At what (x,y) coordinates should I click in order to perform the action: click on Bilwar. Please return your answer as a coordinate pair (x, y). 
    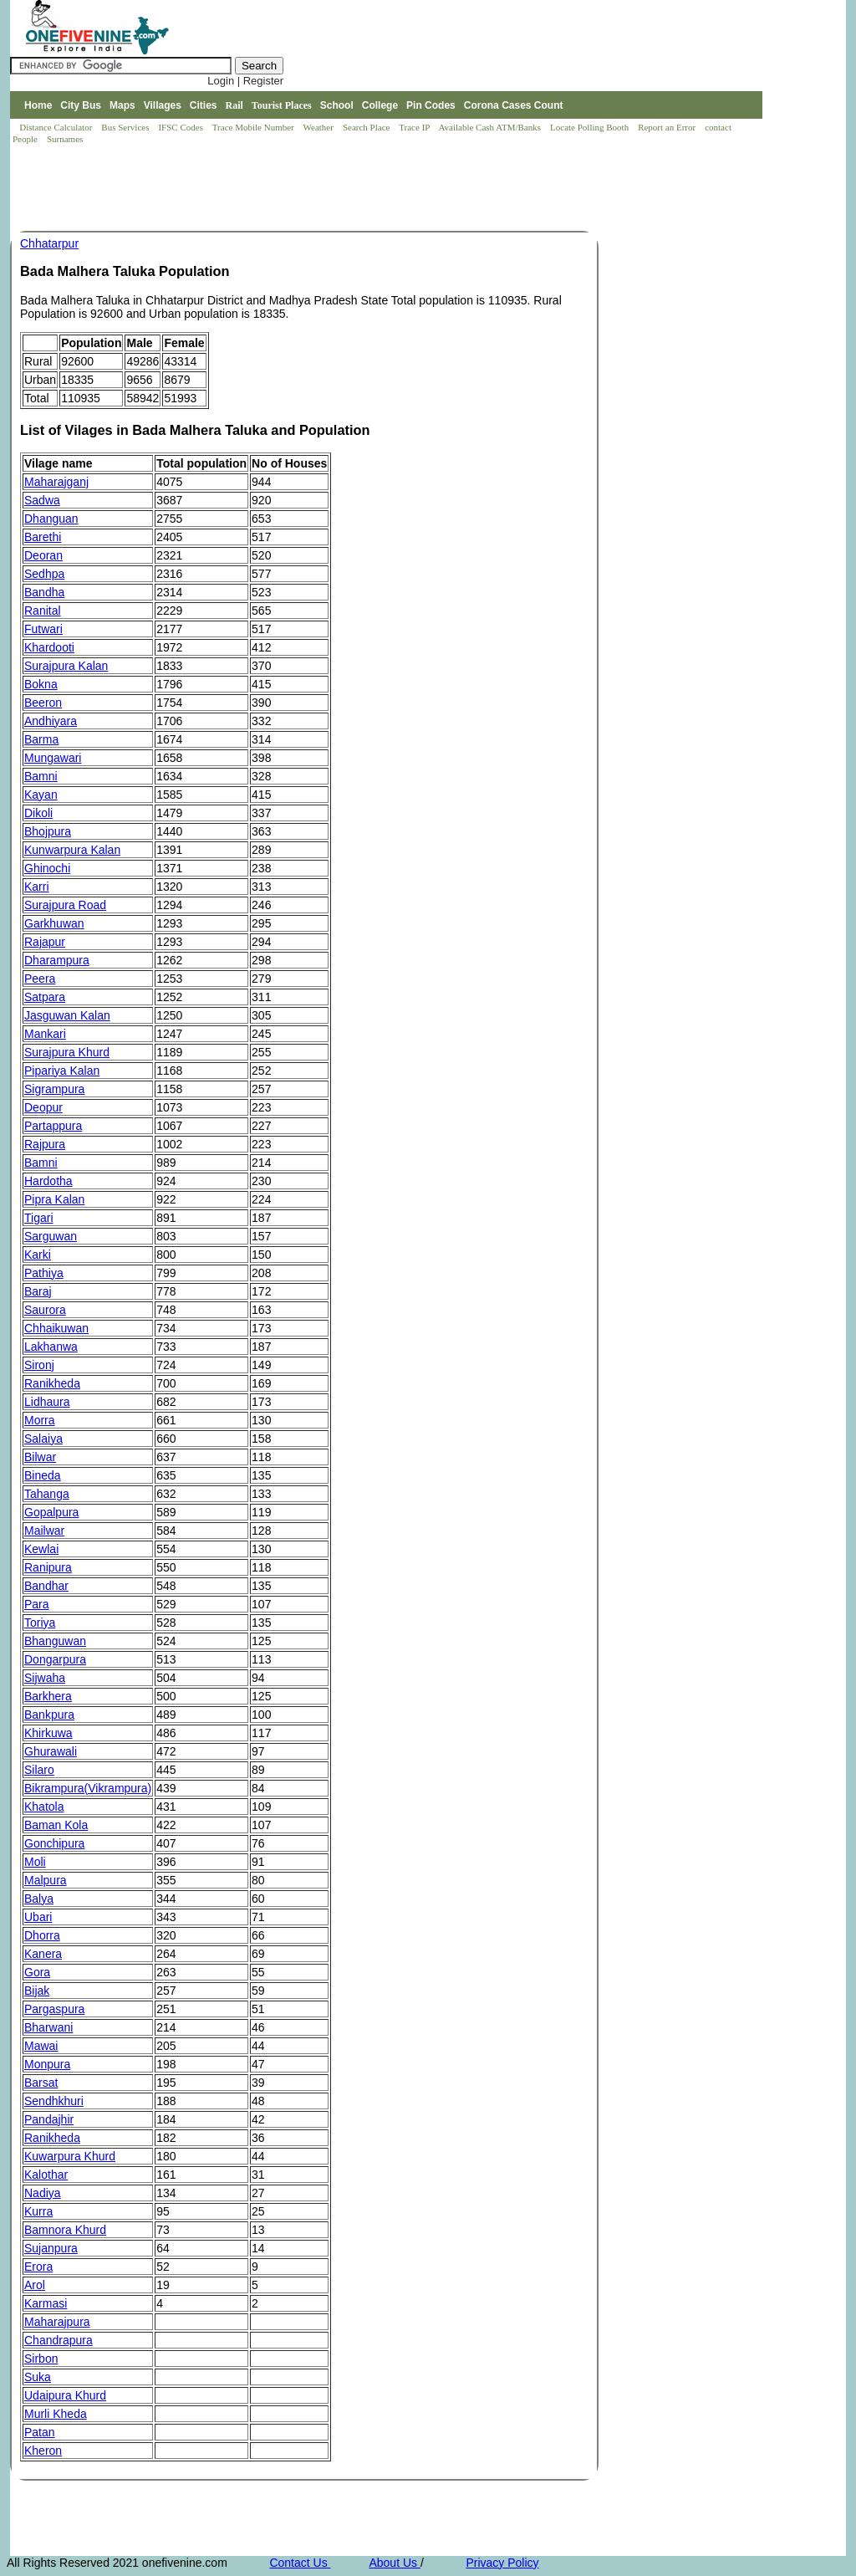
    Looking at the image, I should click on (40, 1457).